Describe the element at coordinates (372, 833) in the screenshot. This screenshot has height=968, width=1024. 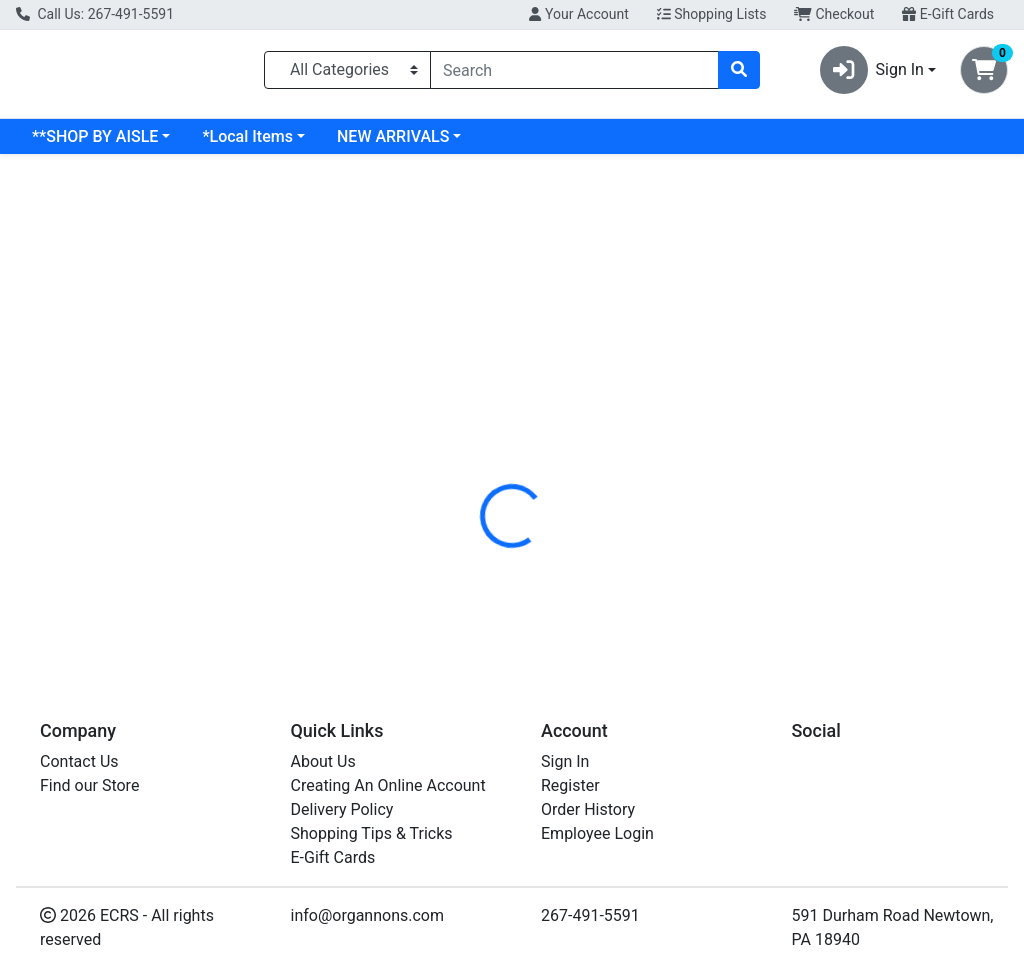
I see `Shopping Tips & Tricks` at that location.